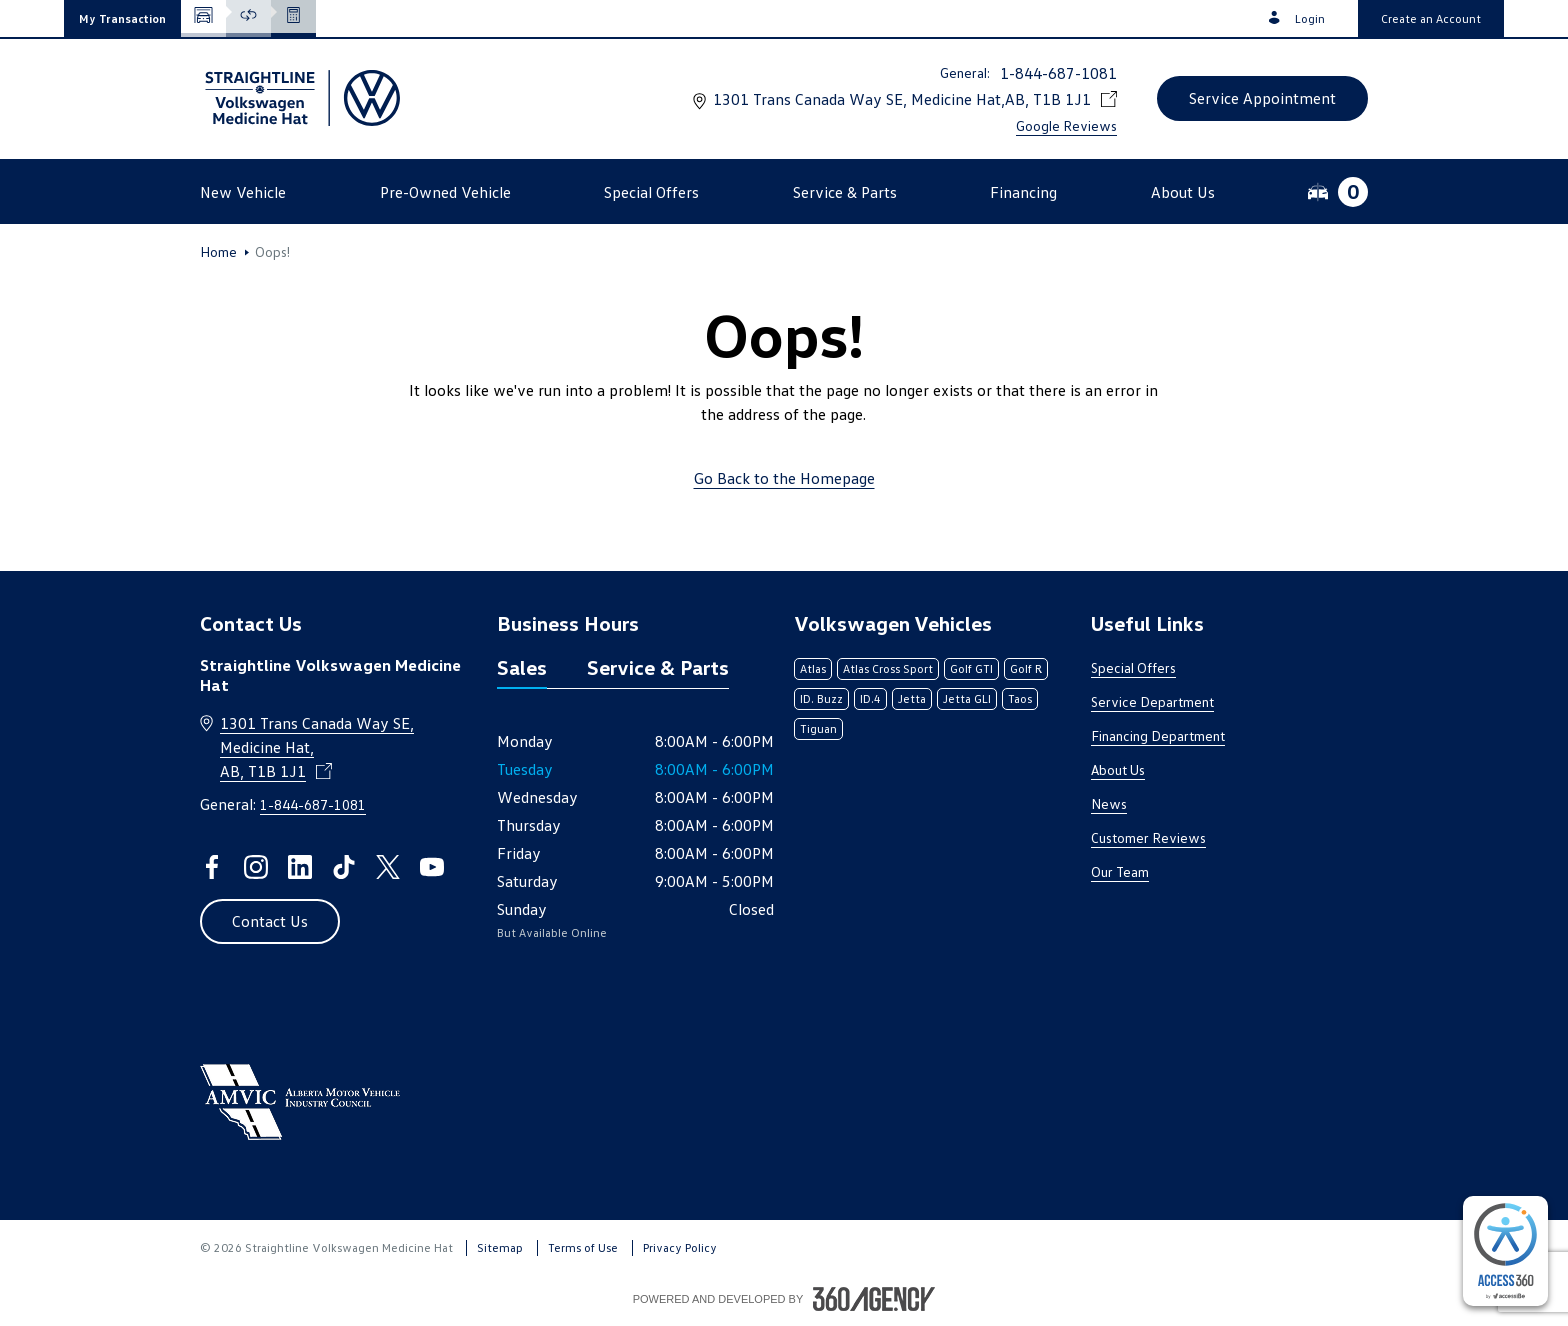 This screenshot has height=1326, width=1568. What do you see at coordinates (813, 668) in the screenshot?
I see `Atlas` at bounding box center [813, 668].